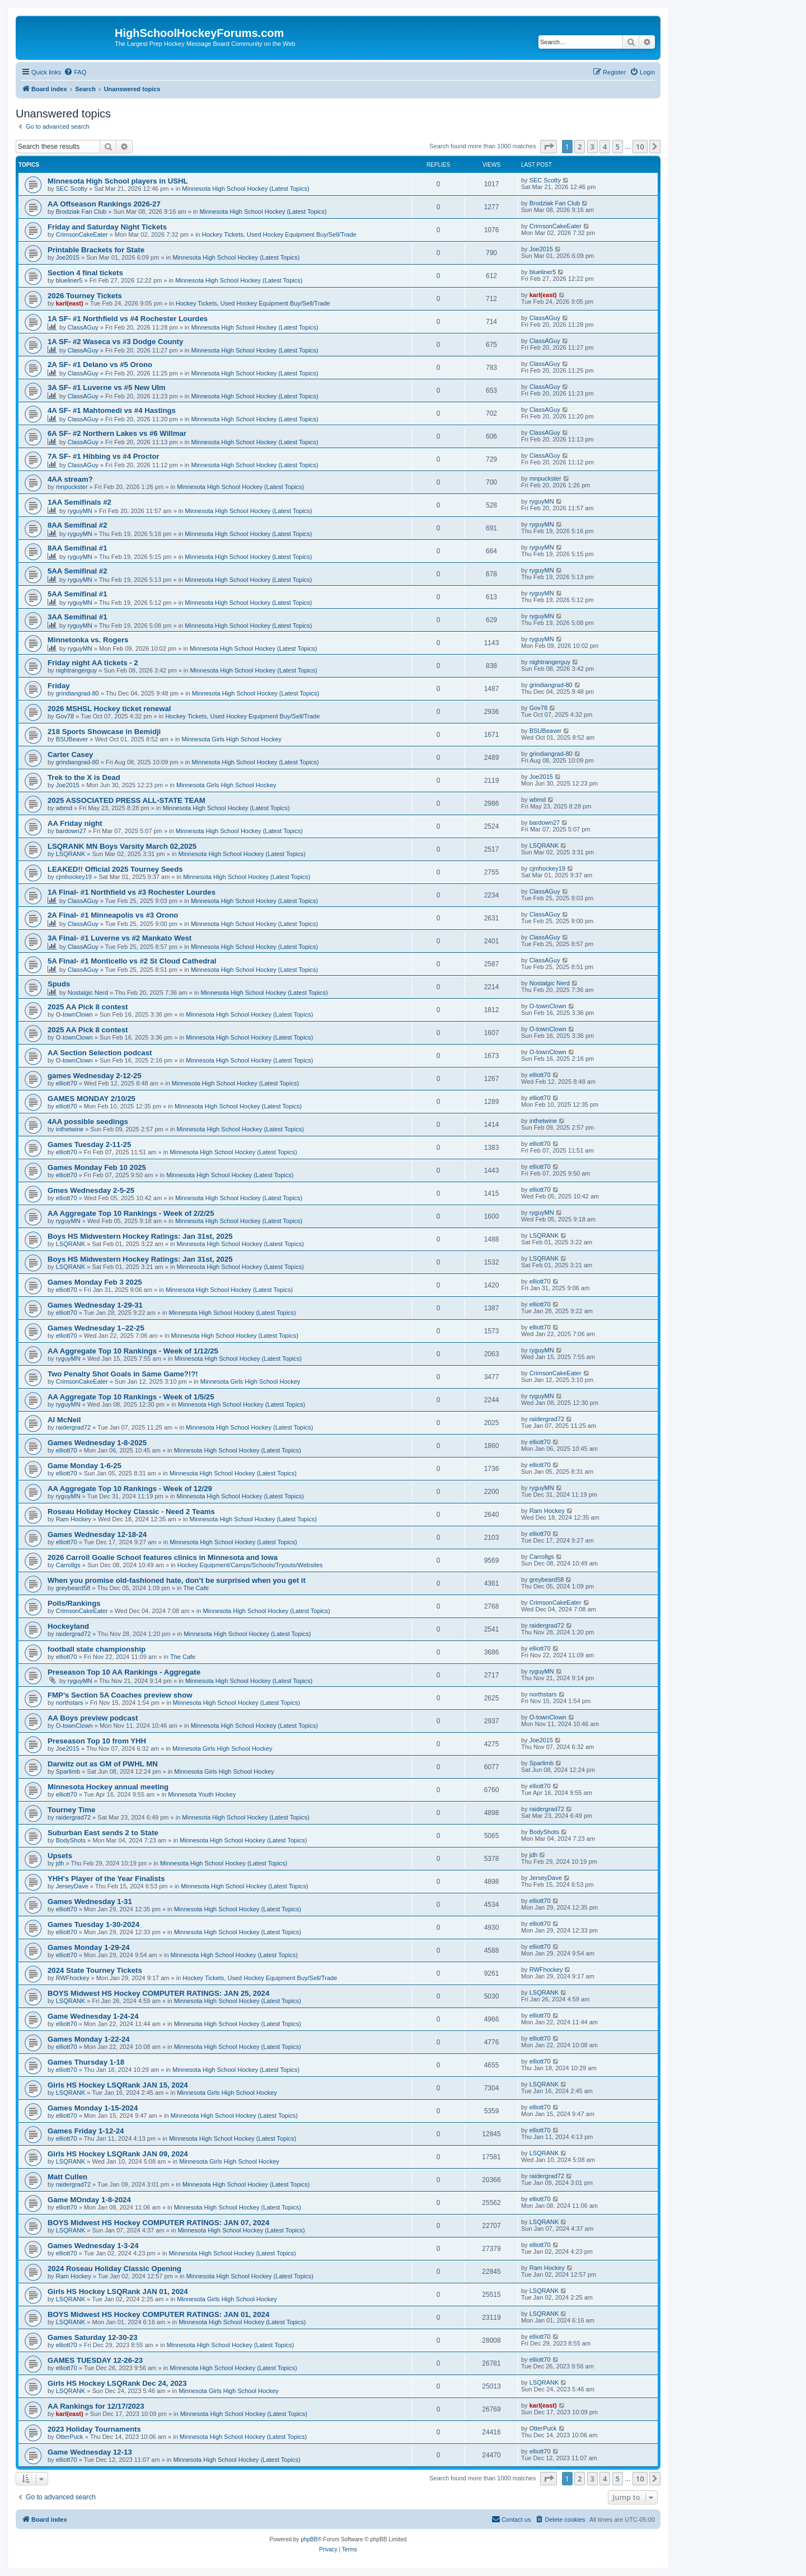 This screenshot has height=2576, width=806. I want to click on [menuitem], so click(75, 72).